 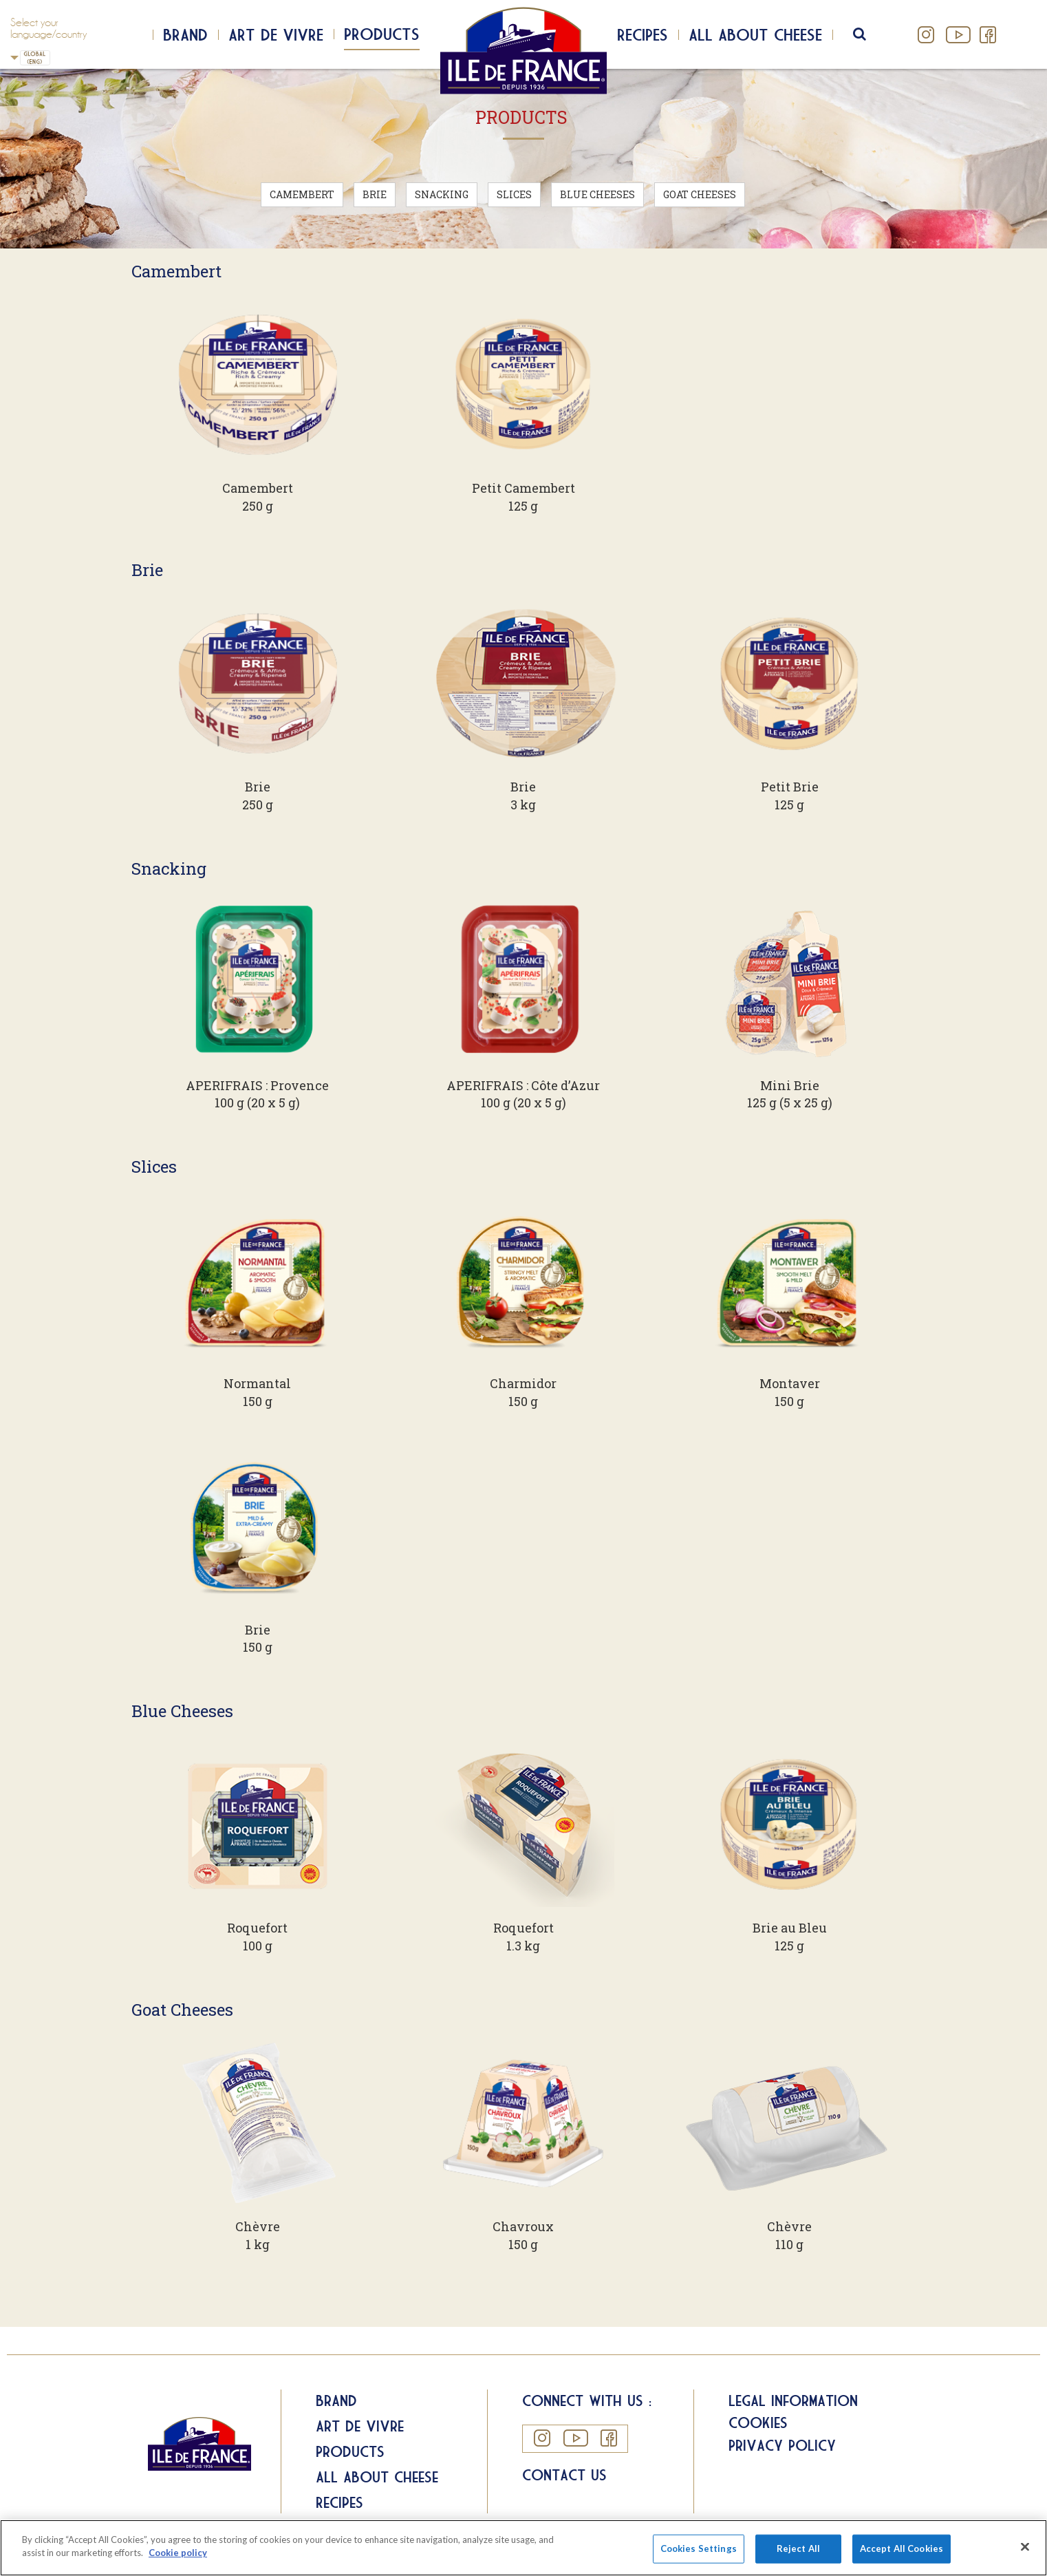 I want to click on Reject All, so click(x=798, y=2553).